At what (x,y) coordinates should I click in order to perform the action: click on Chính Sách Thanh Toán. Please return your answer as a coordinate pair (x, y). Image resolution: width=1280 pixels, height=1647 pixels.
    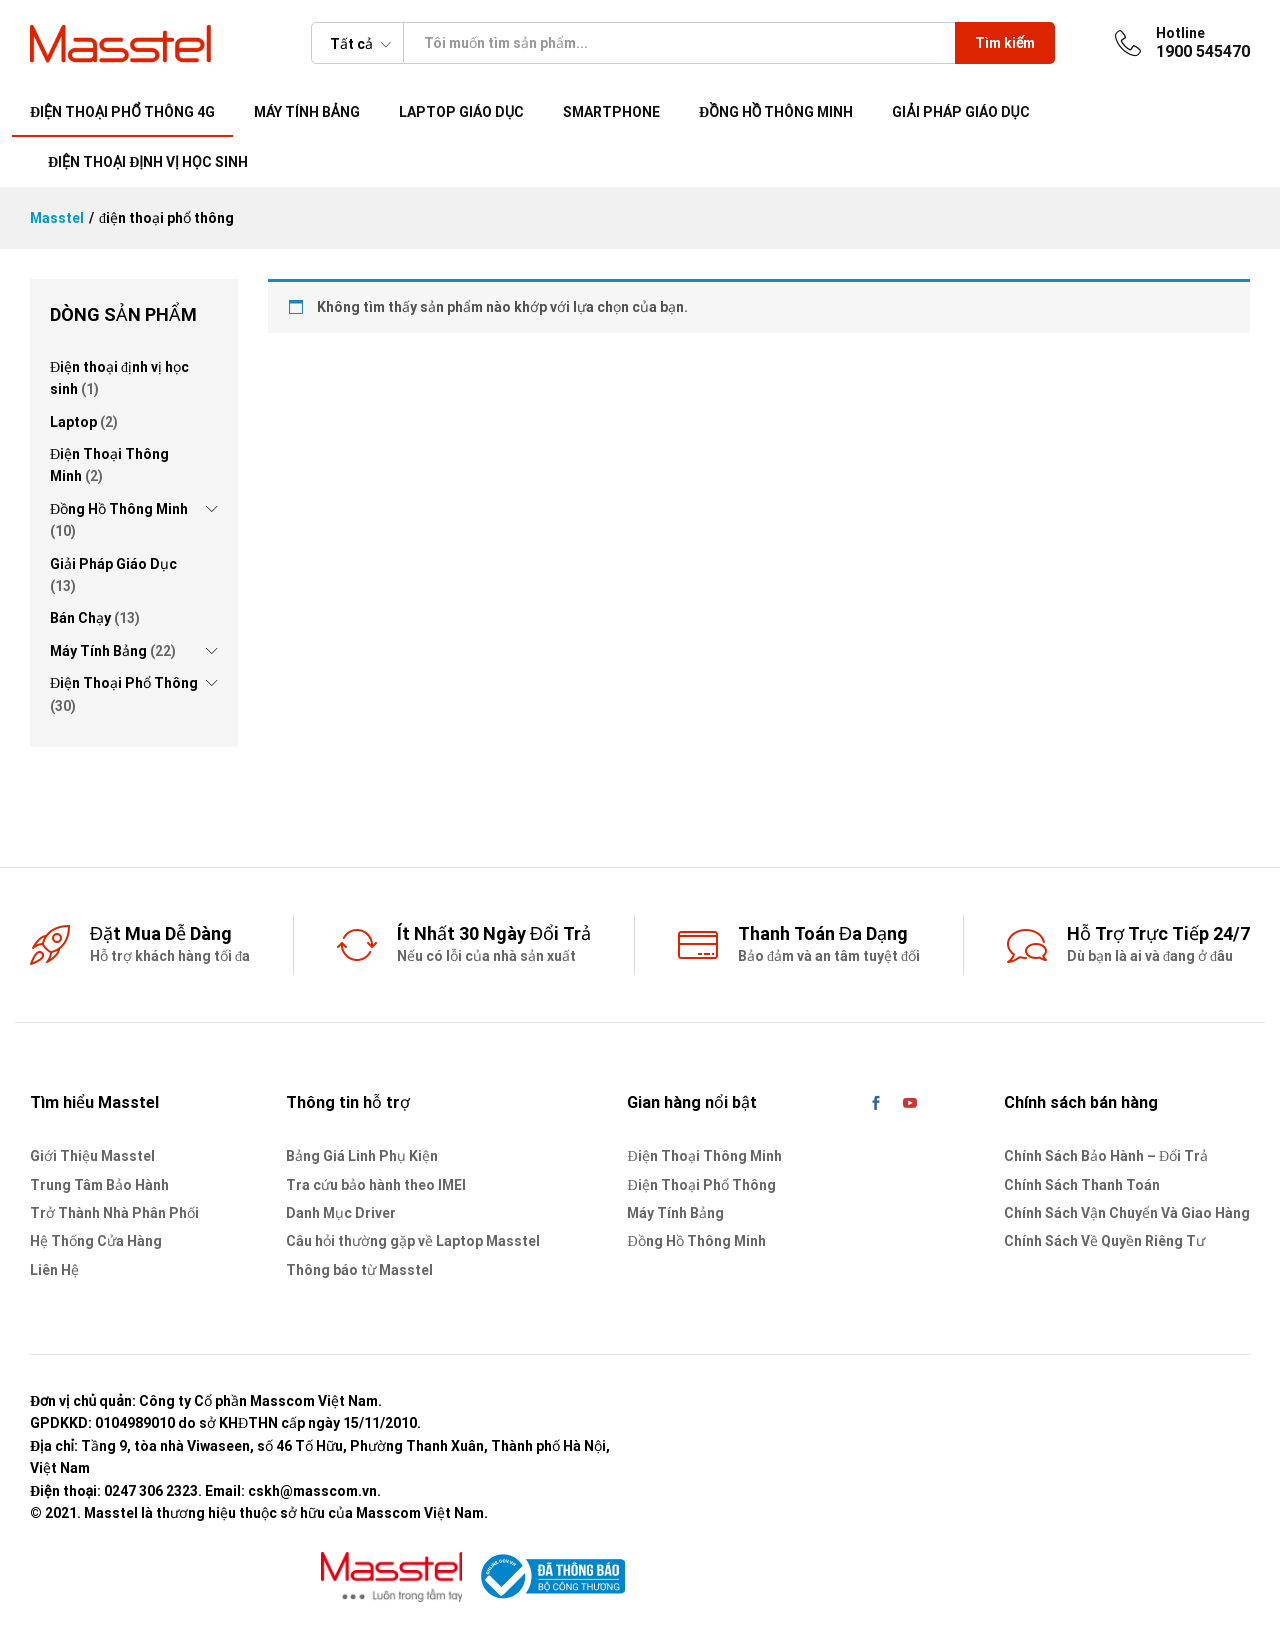
    Looking at the image, I should click on (1082, 1185).